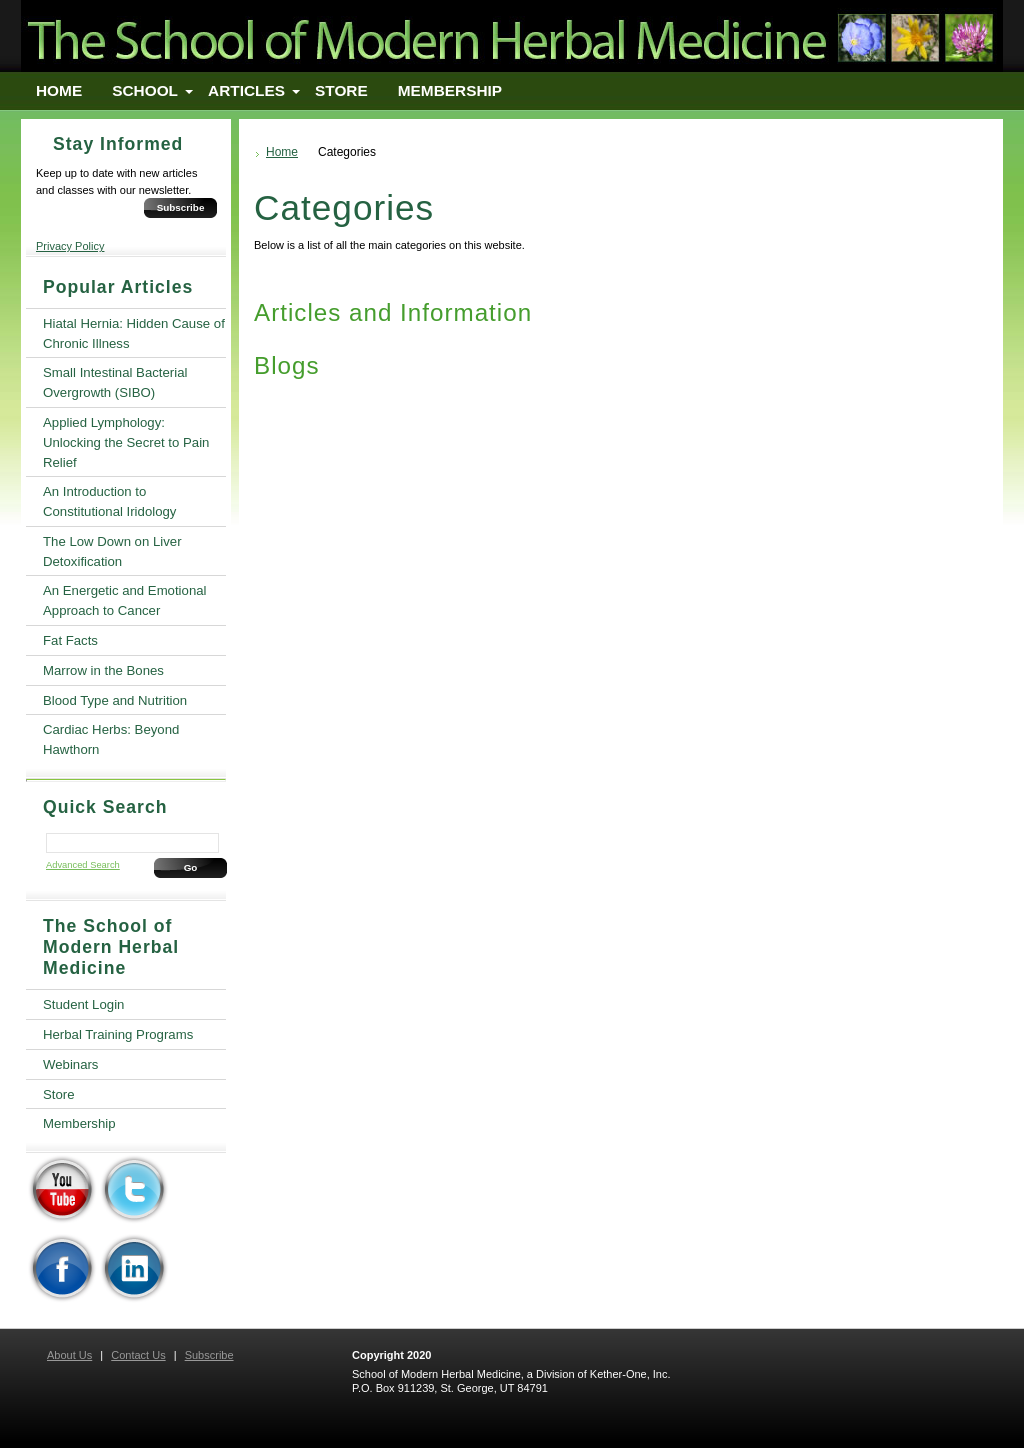 This screenshot has width=1024, height=1448. I want to click on Applied Lymphology: Unlocking the Secret to Pain Relief, so click(126, 442).